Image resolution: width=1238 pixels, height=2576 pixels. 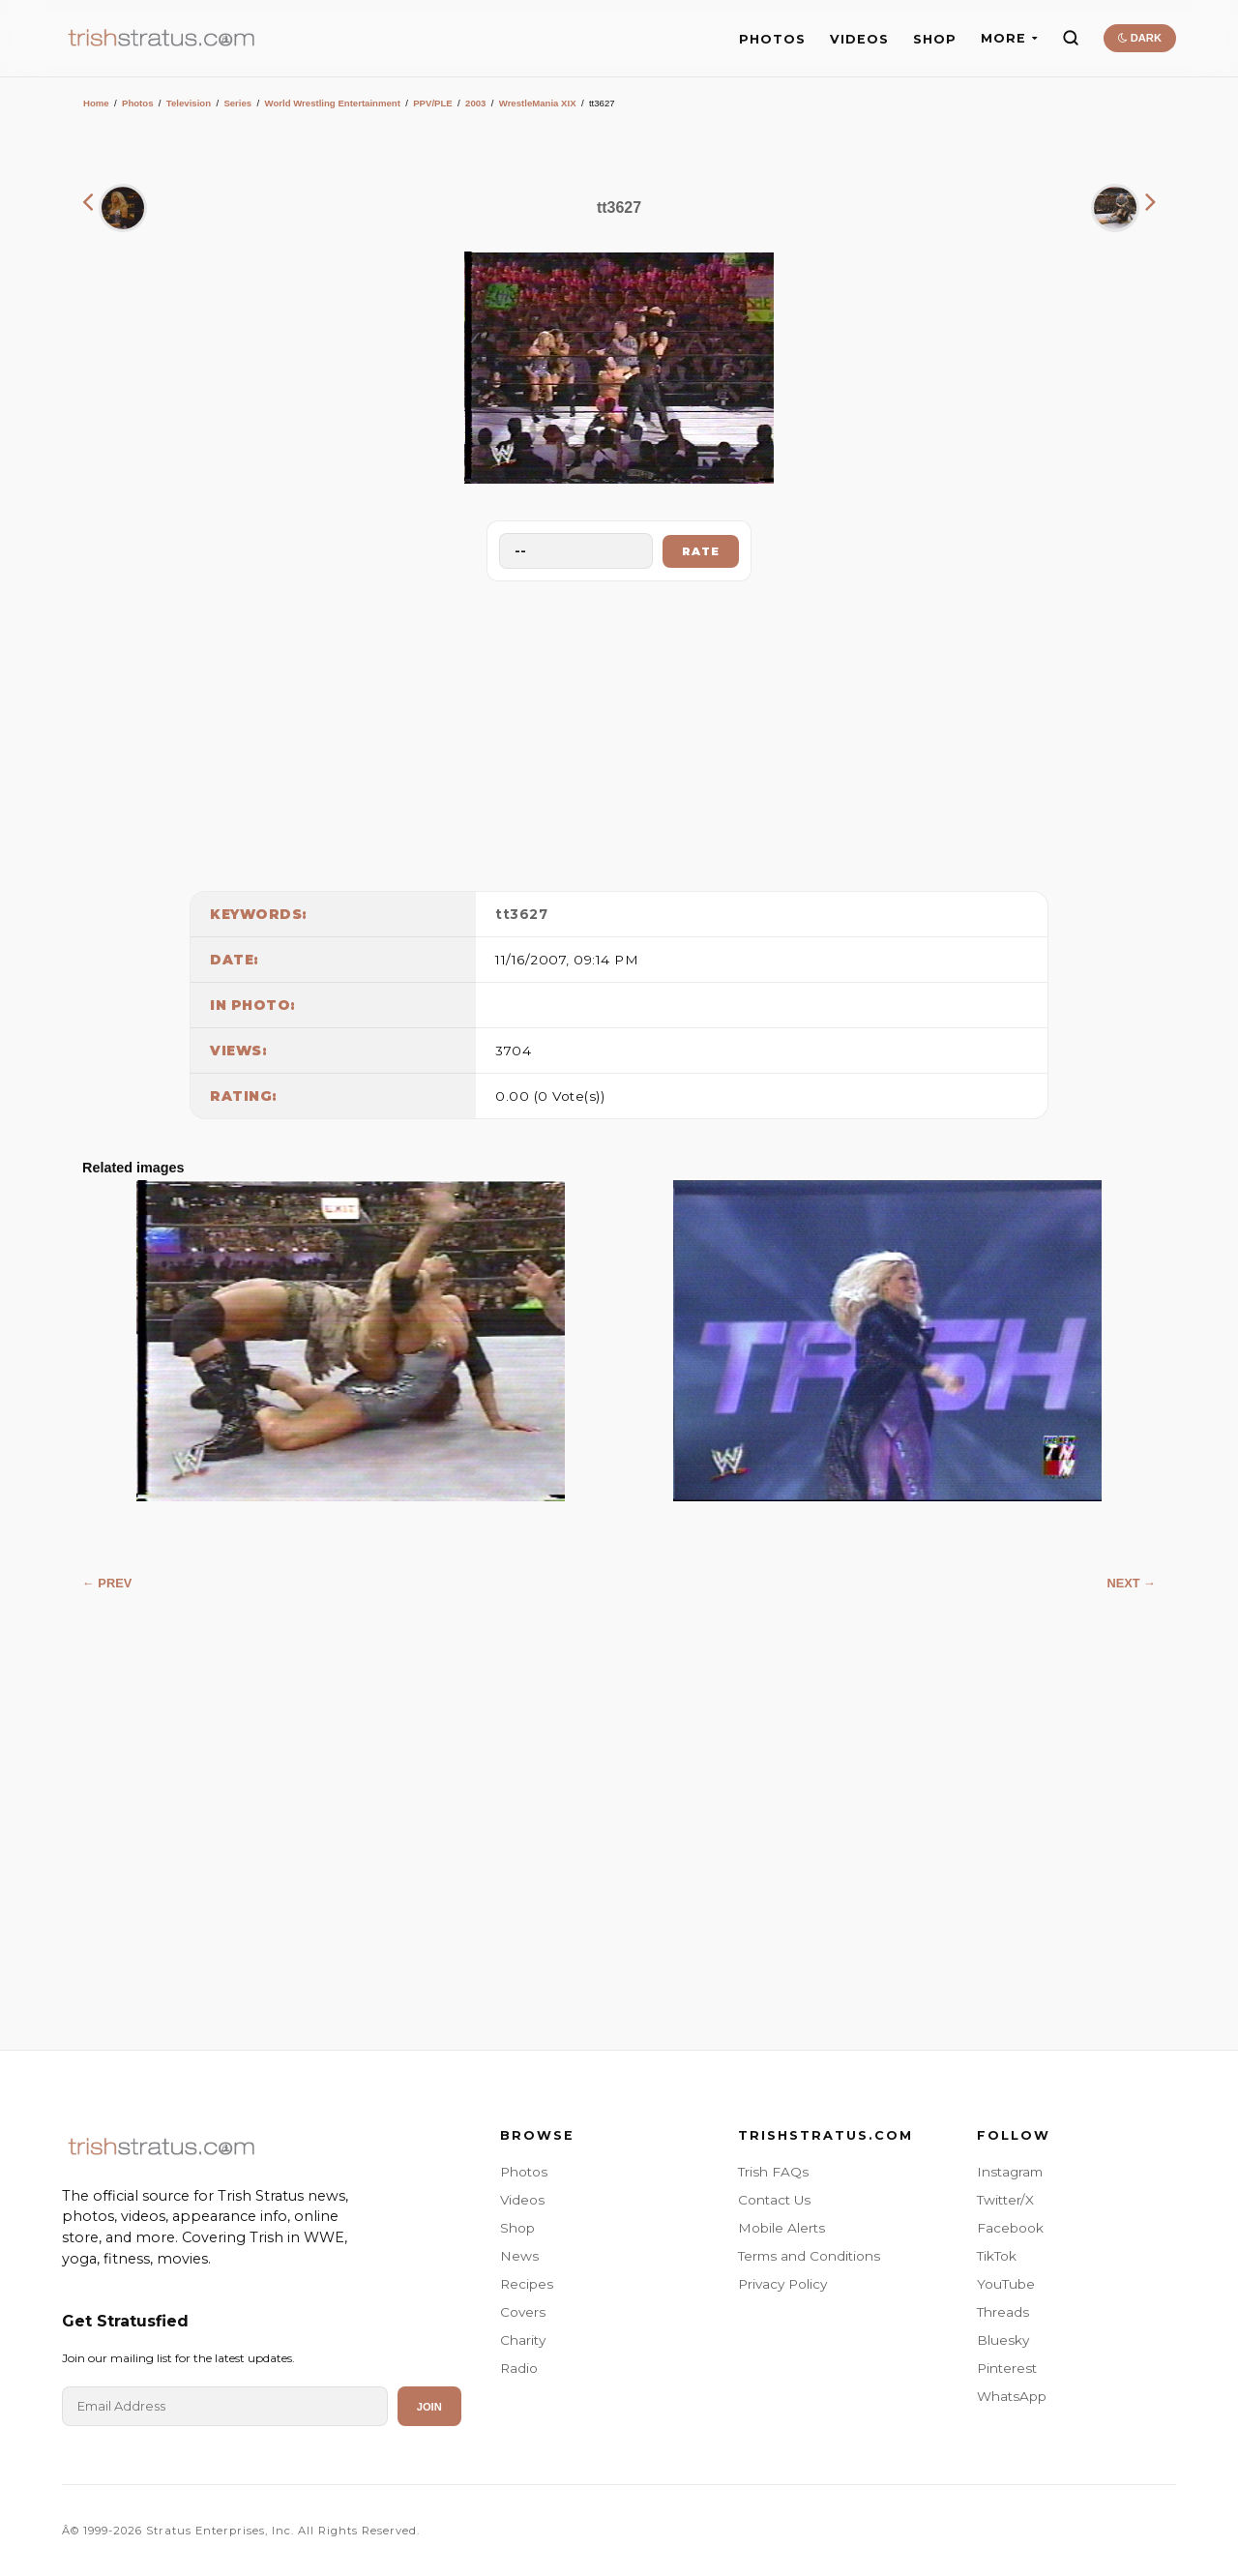 What do you see at coordinates (859, 39) in the screenshot?
I see `VIDEOS` at bounding box center [859, 39].